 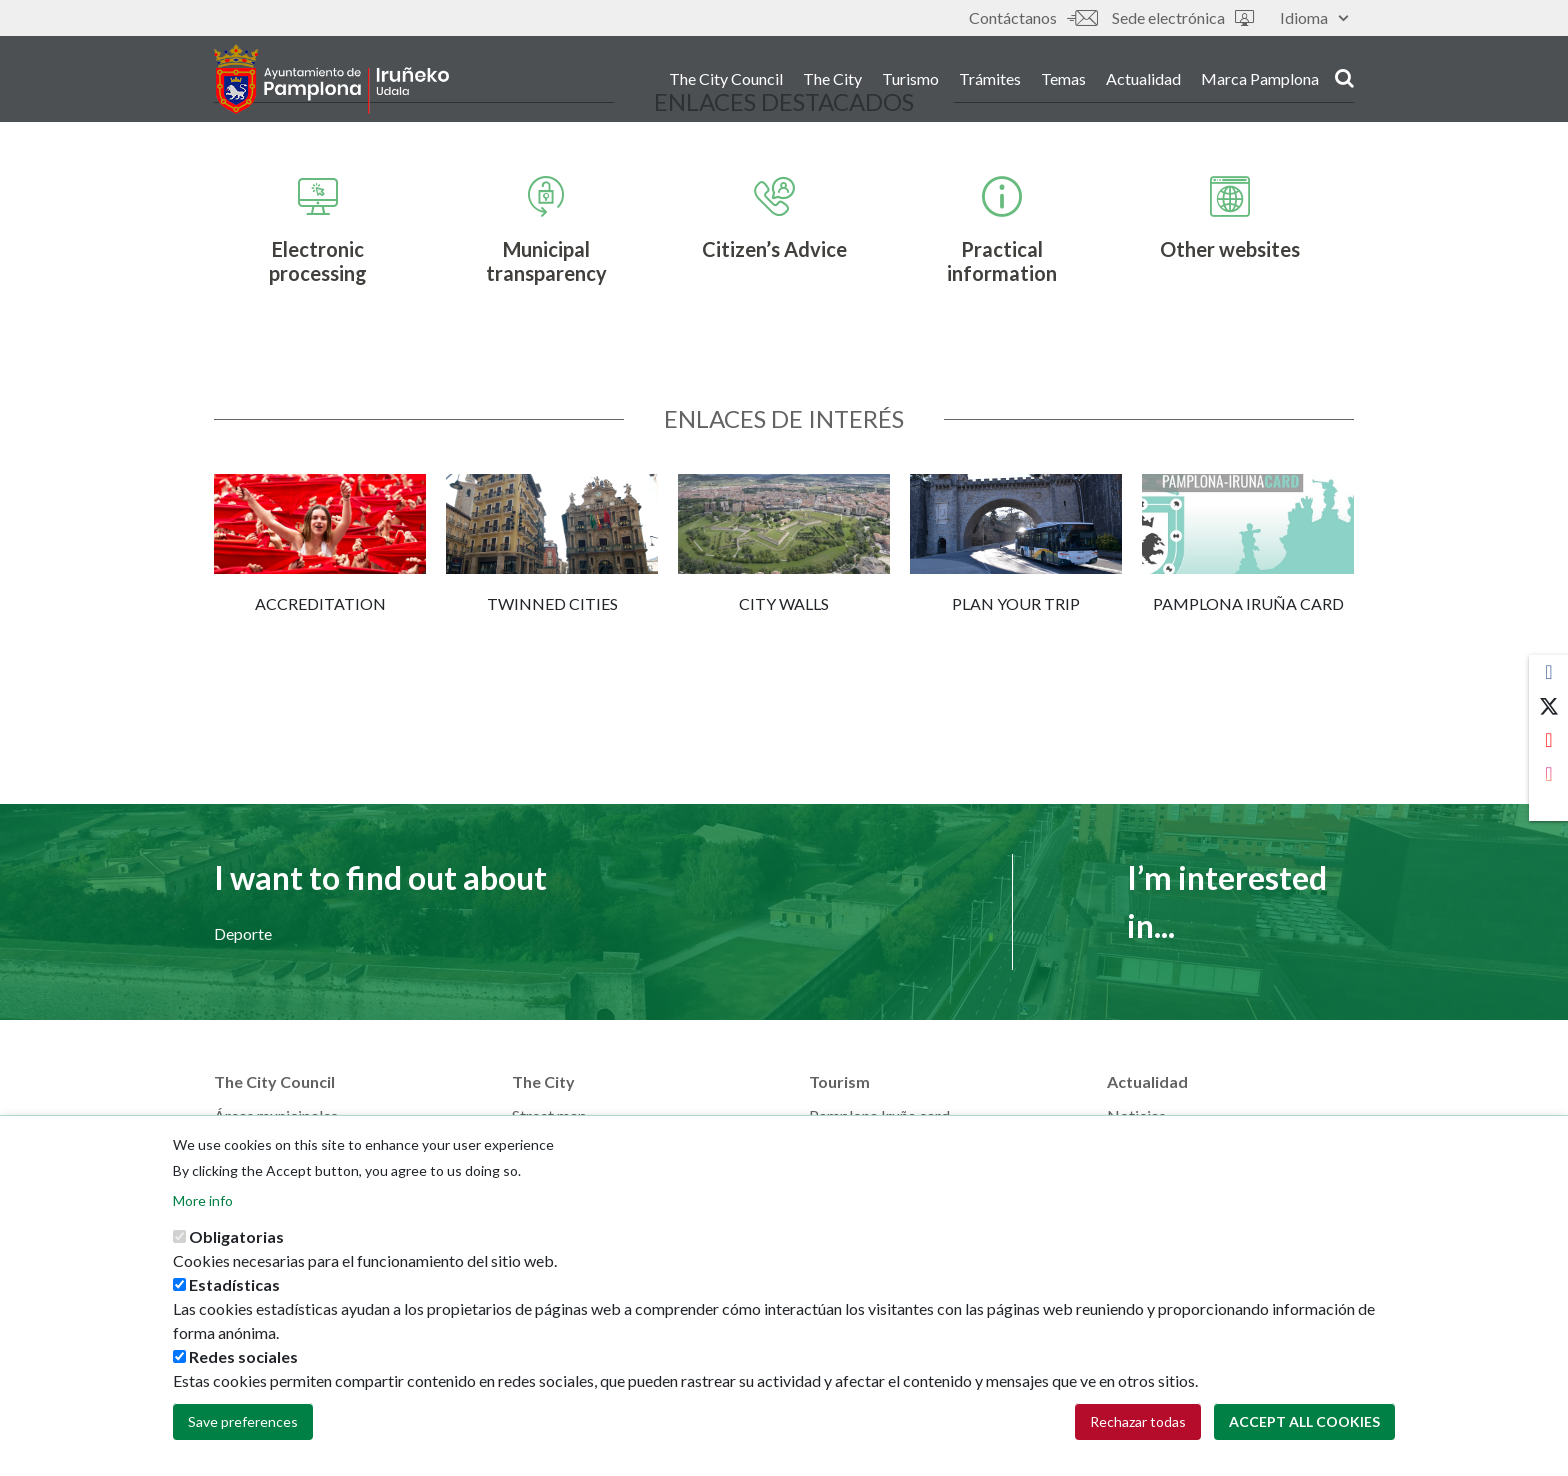 What do you see at coordinates (879, 1115) in the screenshot?
I see `Pamplona Iruña card` at bounding box center [879, 1115].